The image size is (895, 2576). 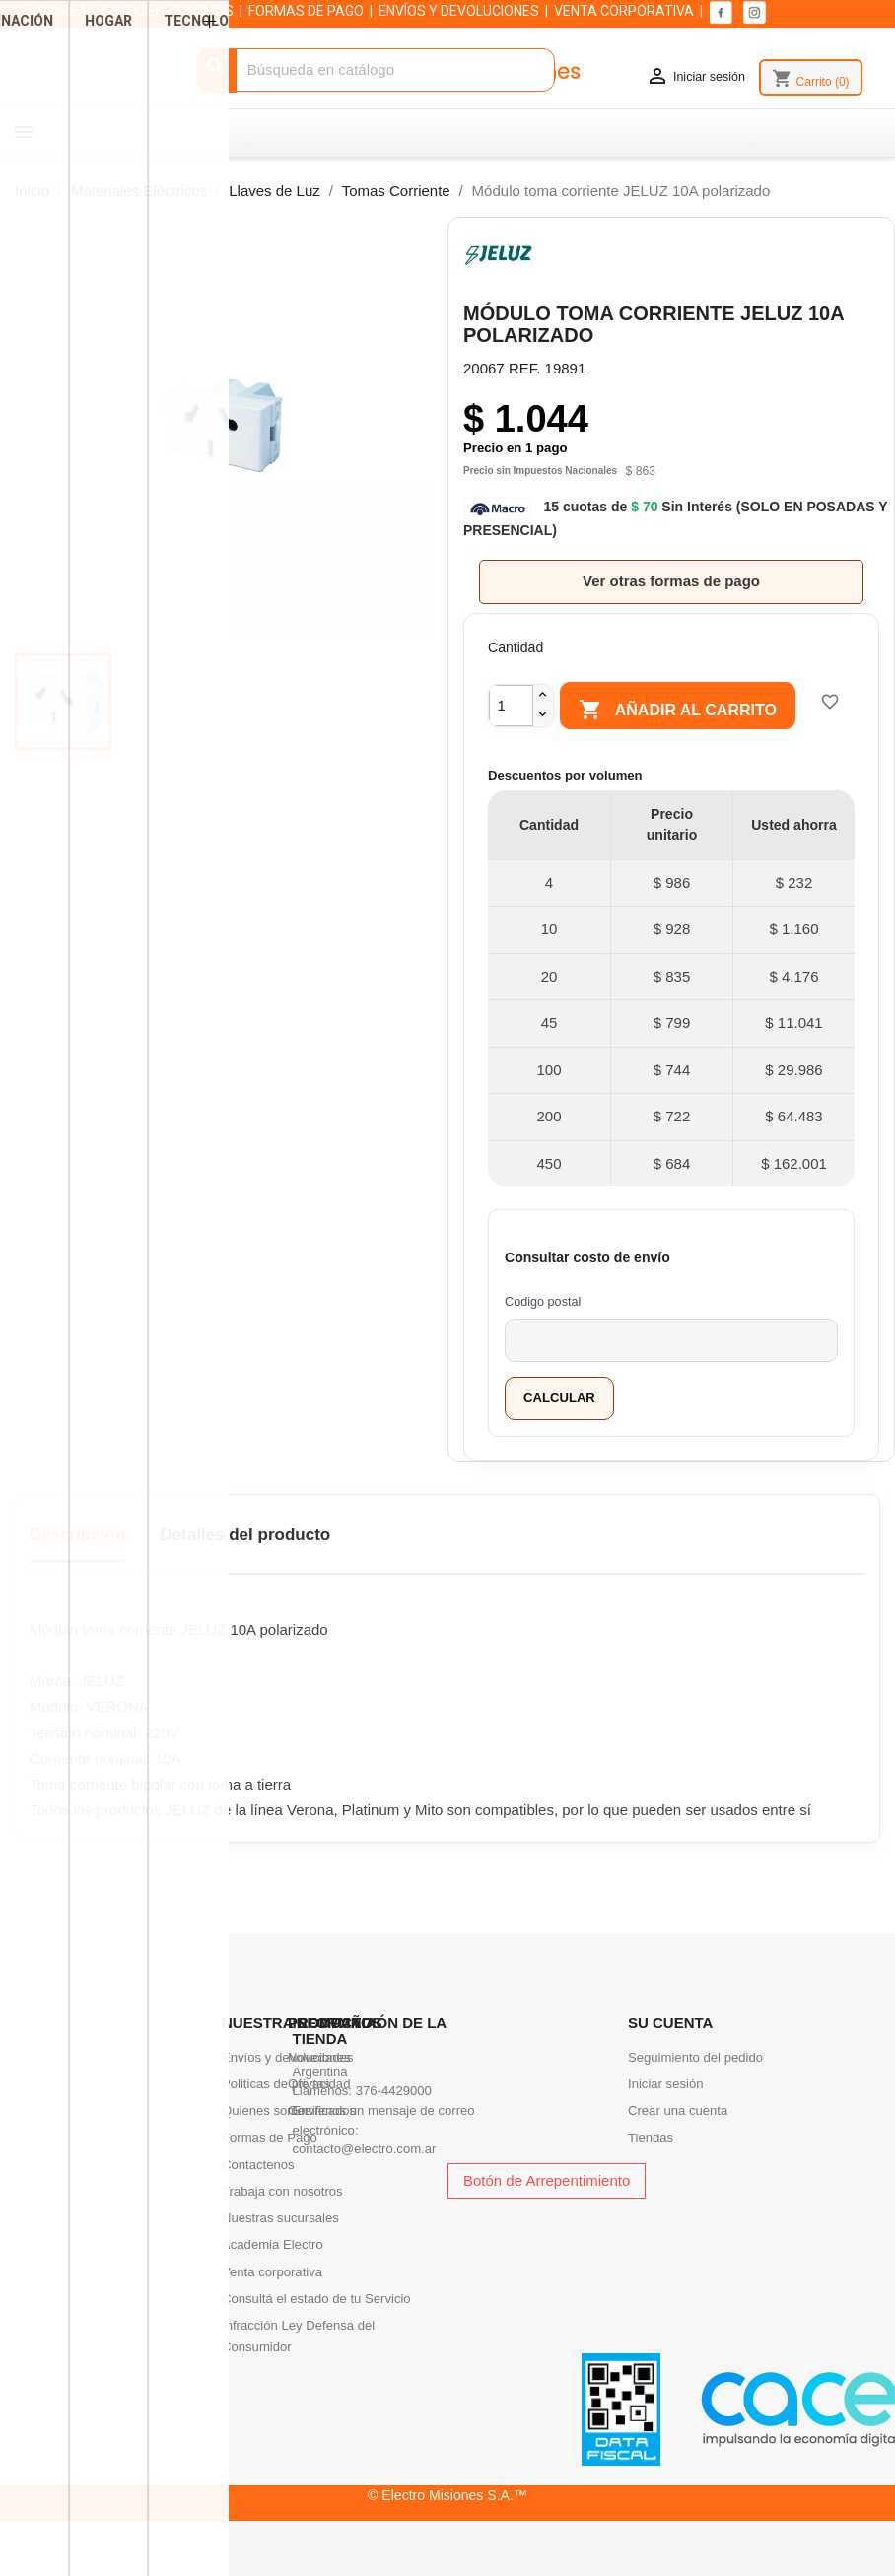 I want to click on VENTA CORPORATIVA, so click(x=624, y=11).